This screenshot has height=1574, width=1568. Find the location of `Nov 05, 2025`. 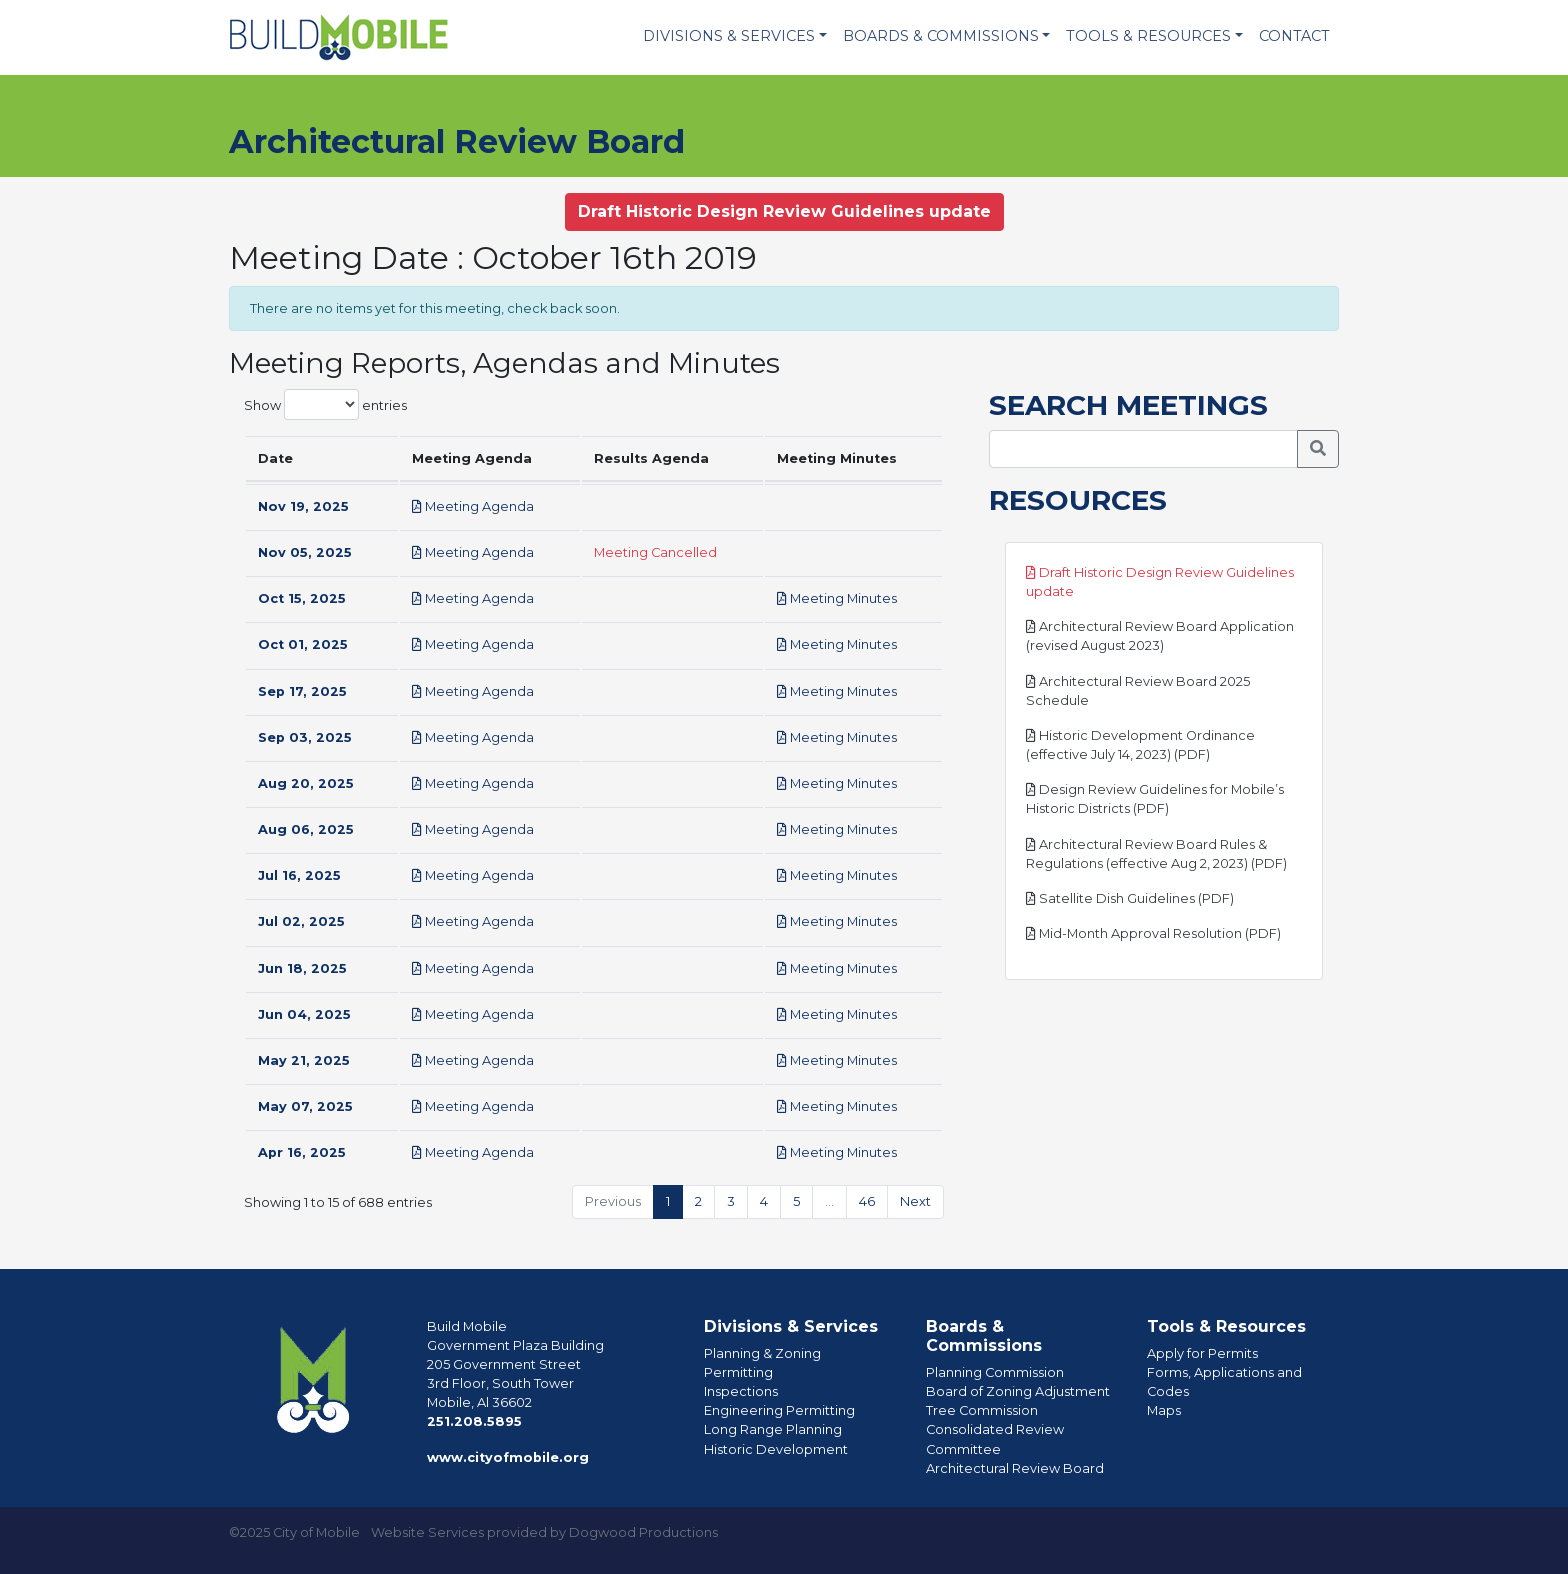

Nov 05, 2025 is located at coordinates (305, 552).